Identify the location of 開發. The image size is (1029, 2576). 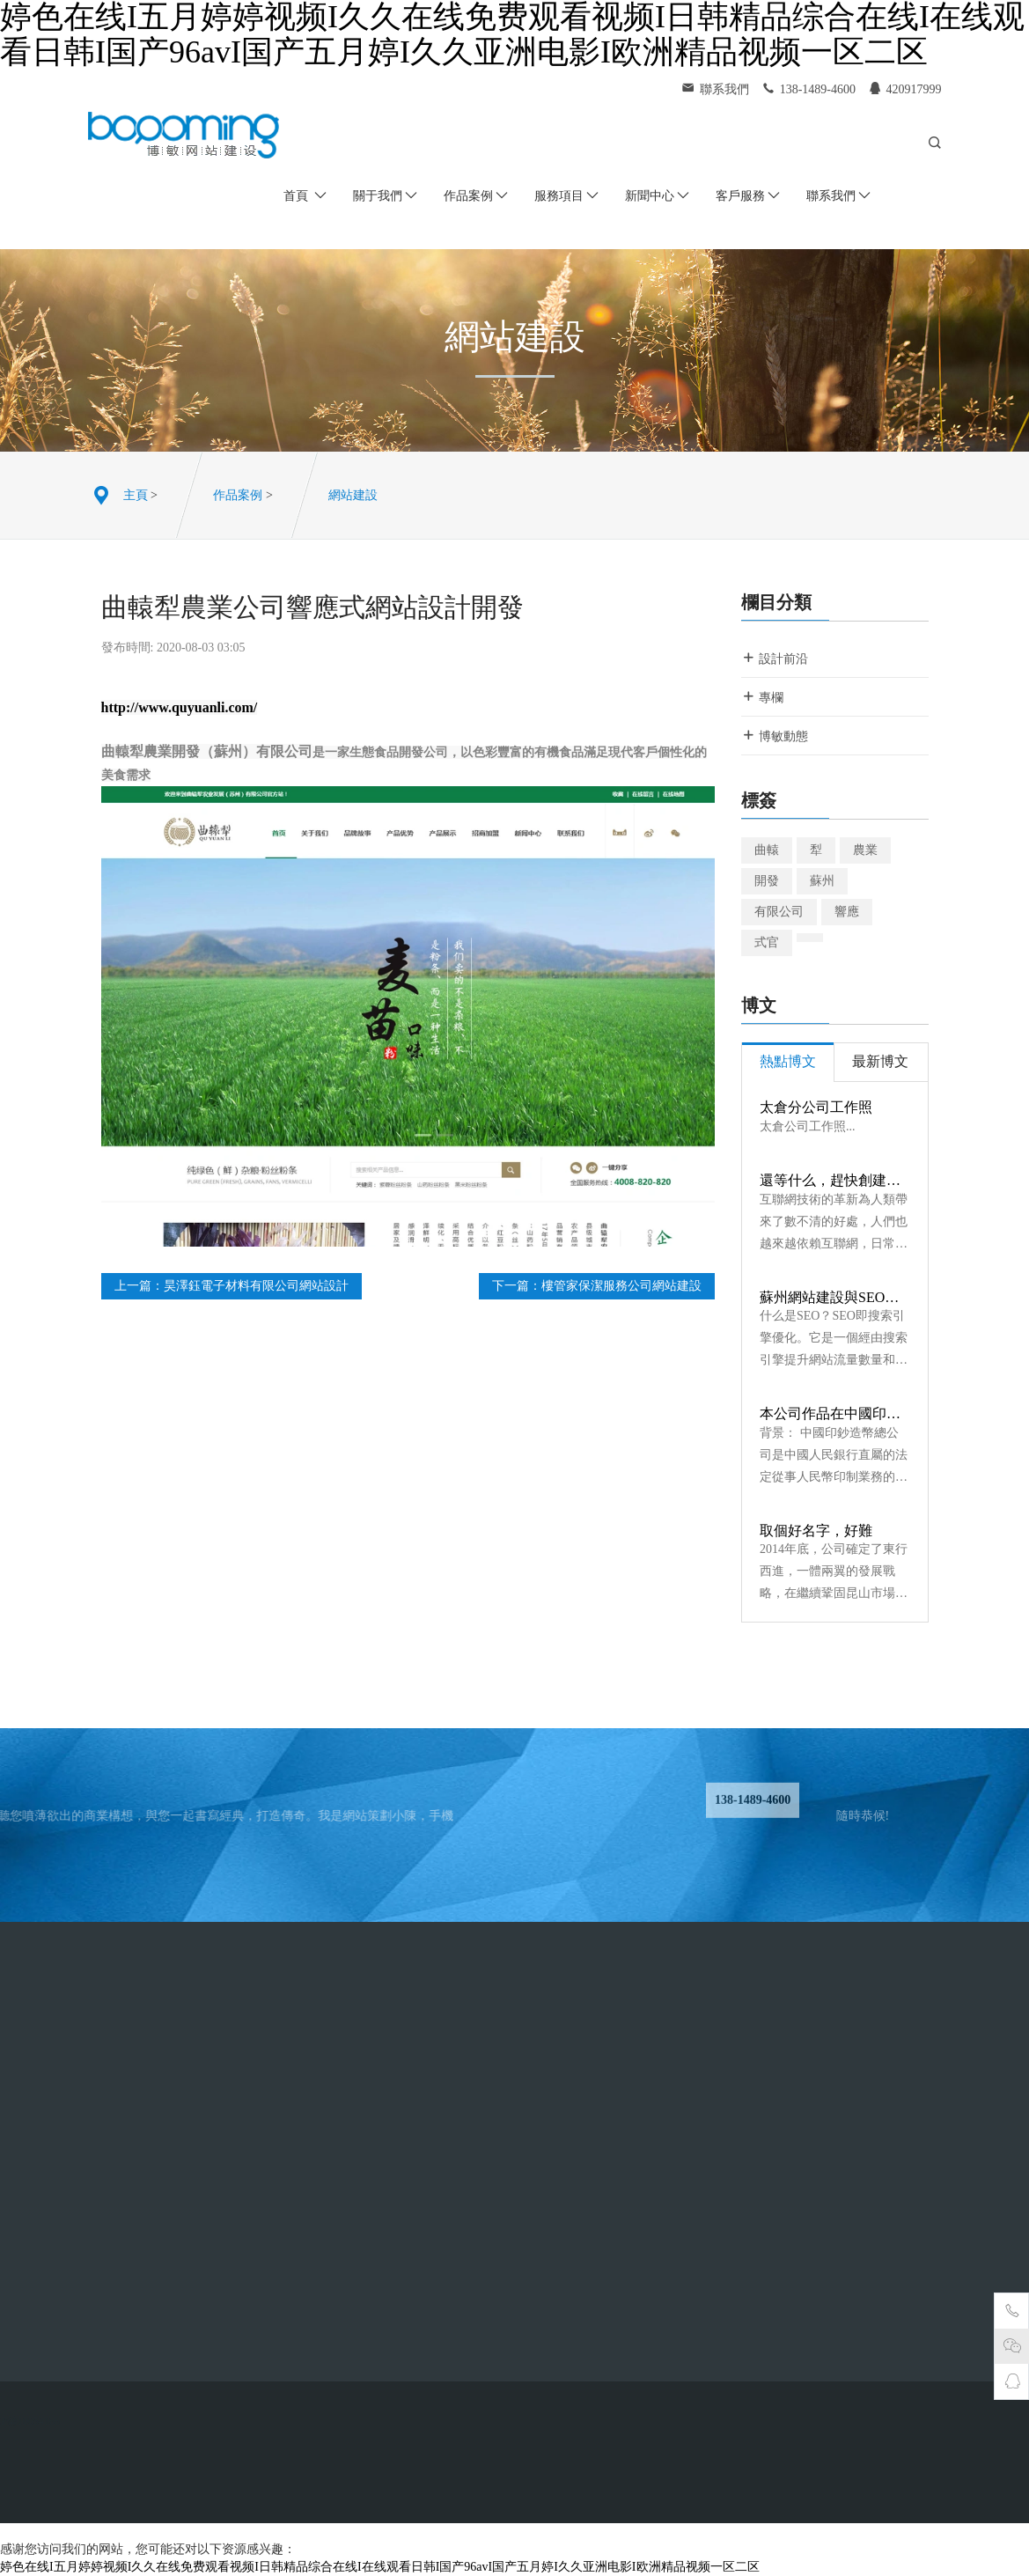
(766, 880).